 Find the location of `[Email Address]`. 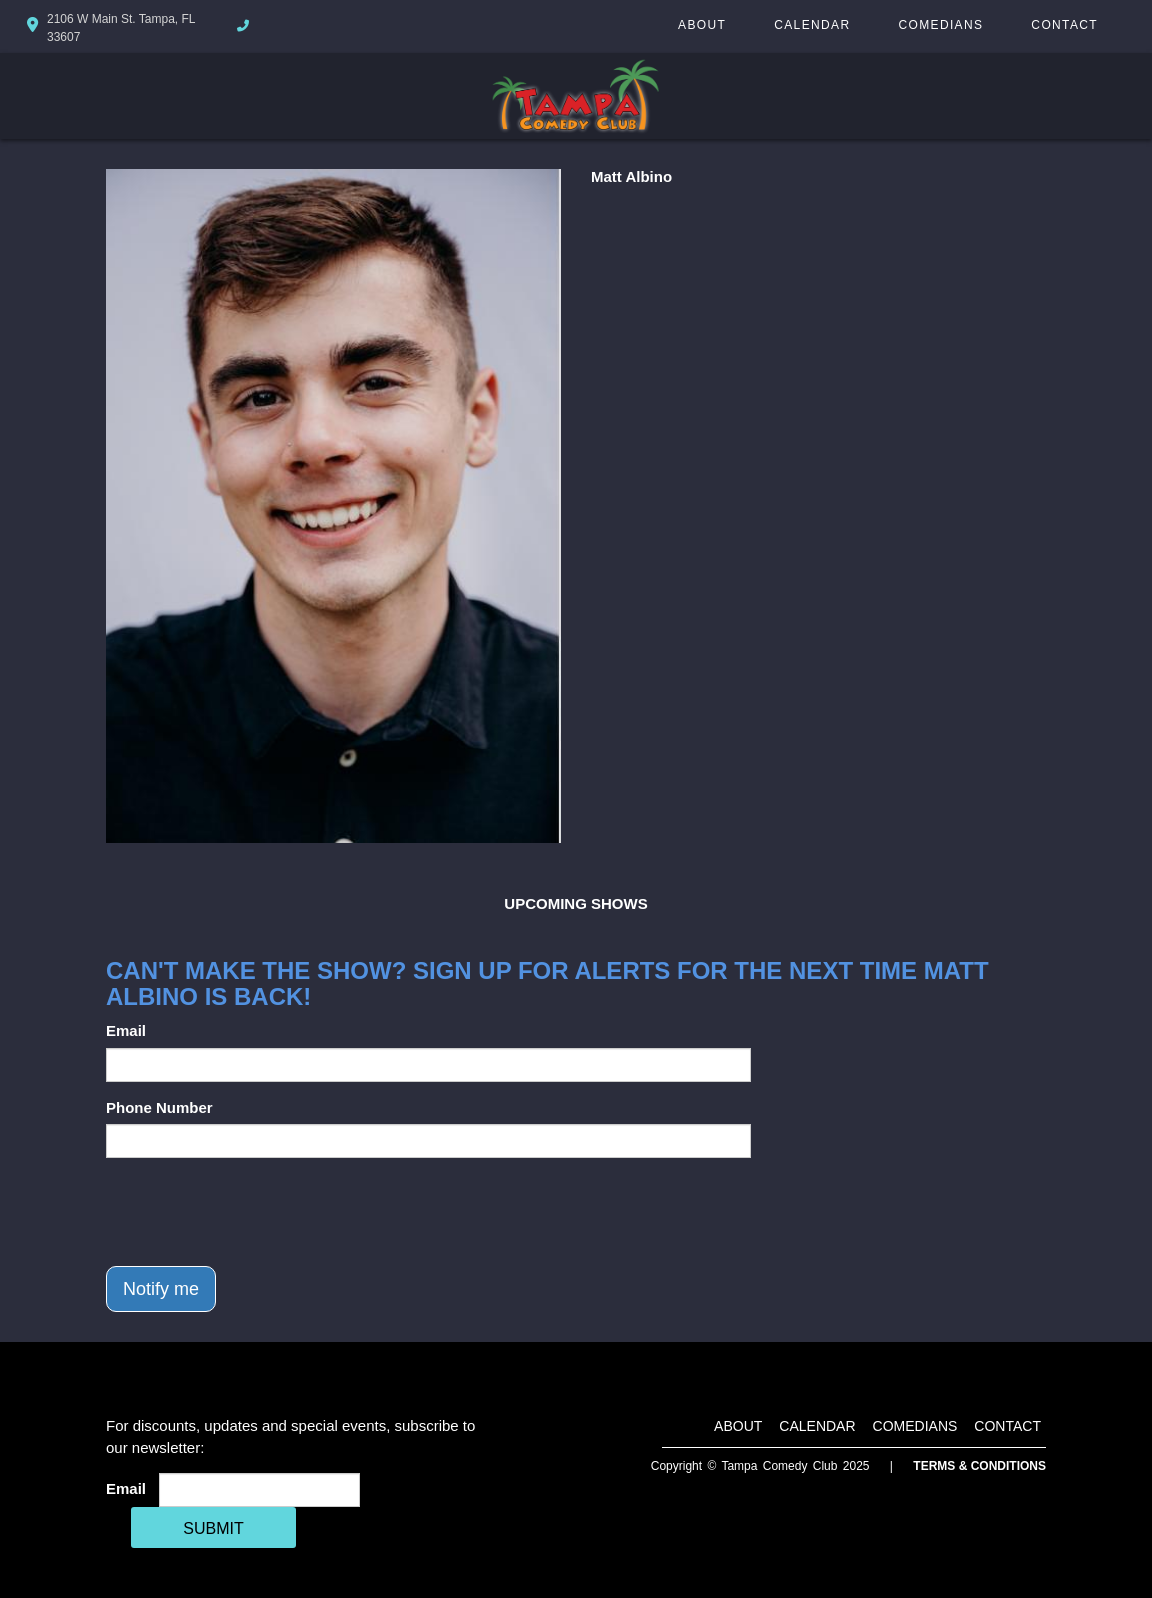

[Email Address] is located at coordinates (259, 1490).